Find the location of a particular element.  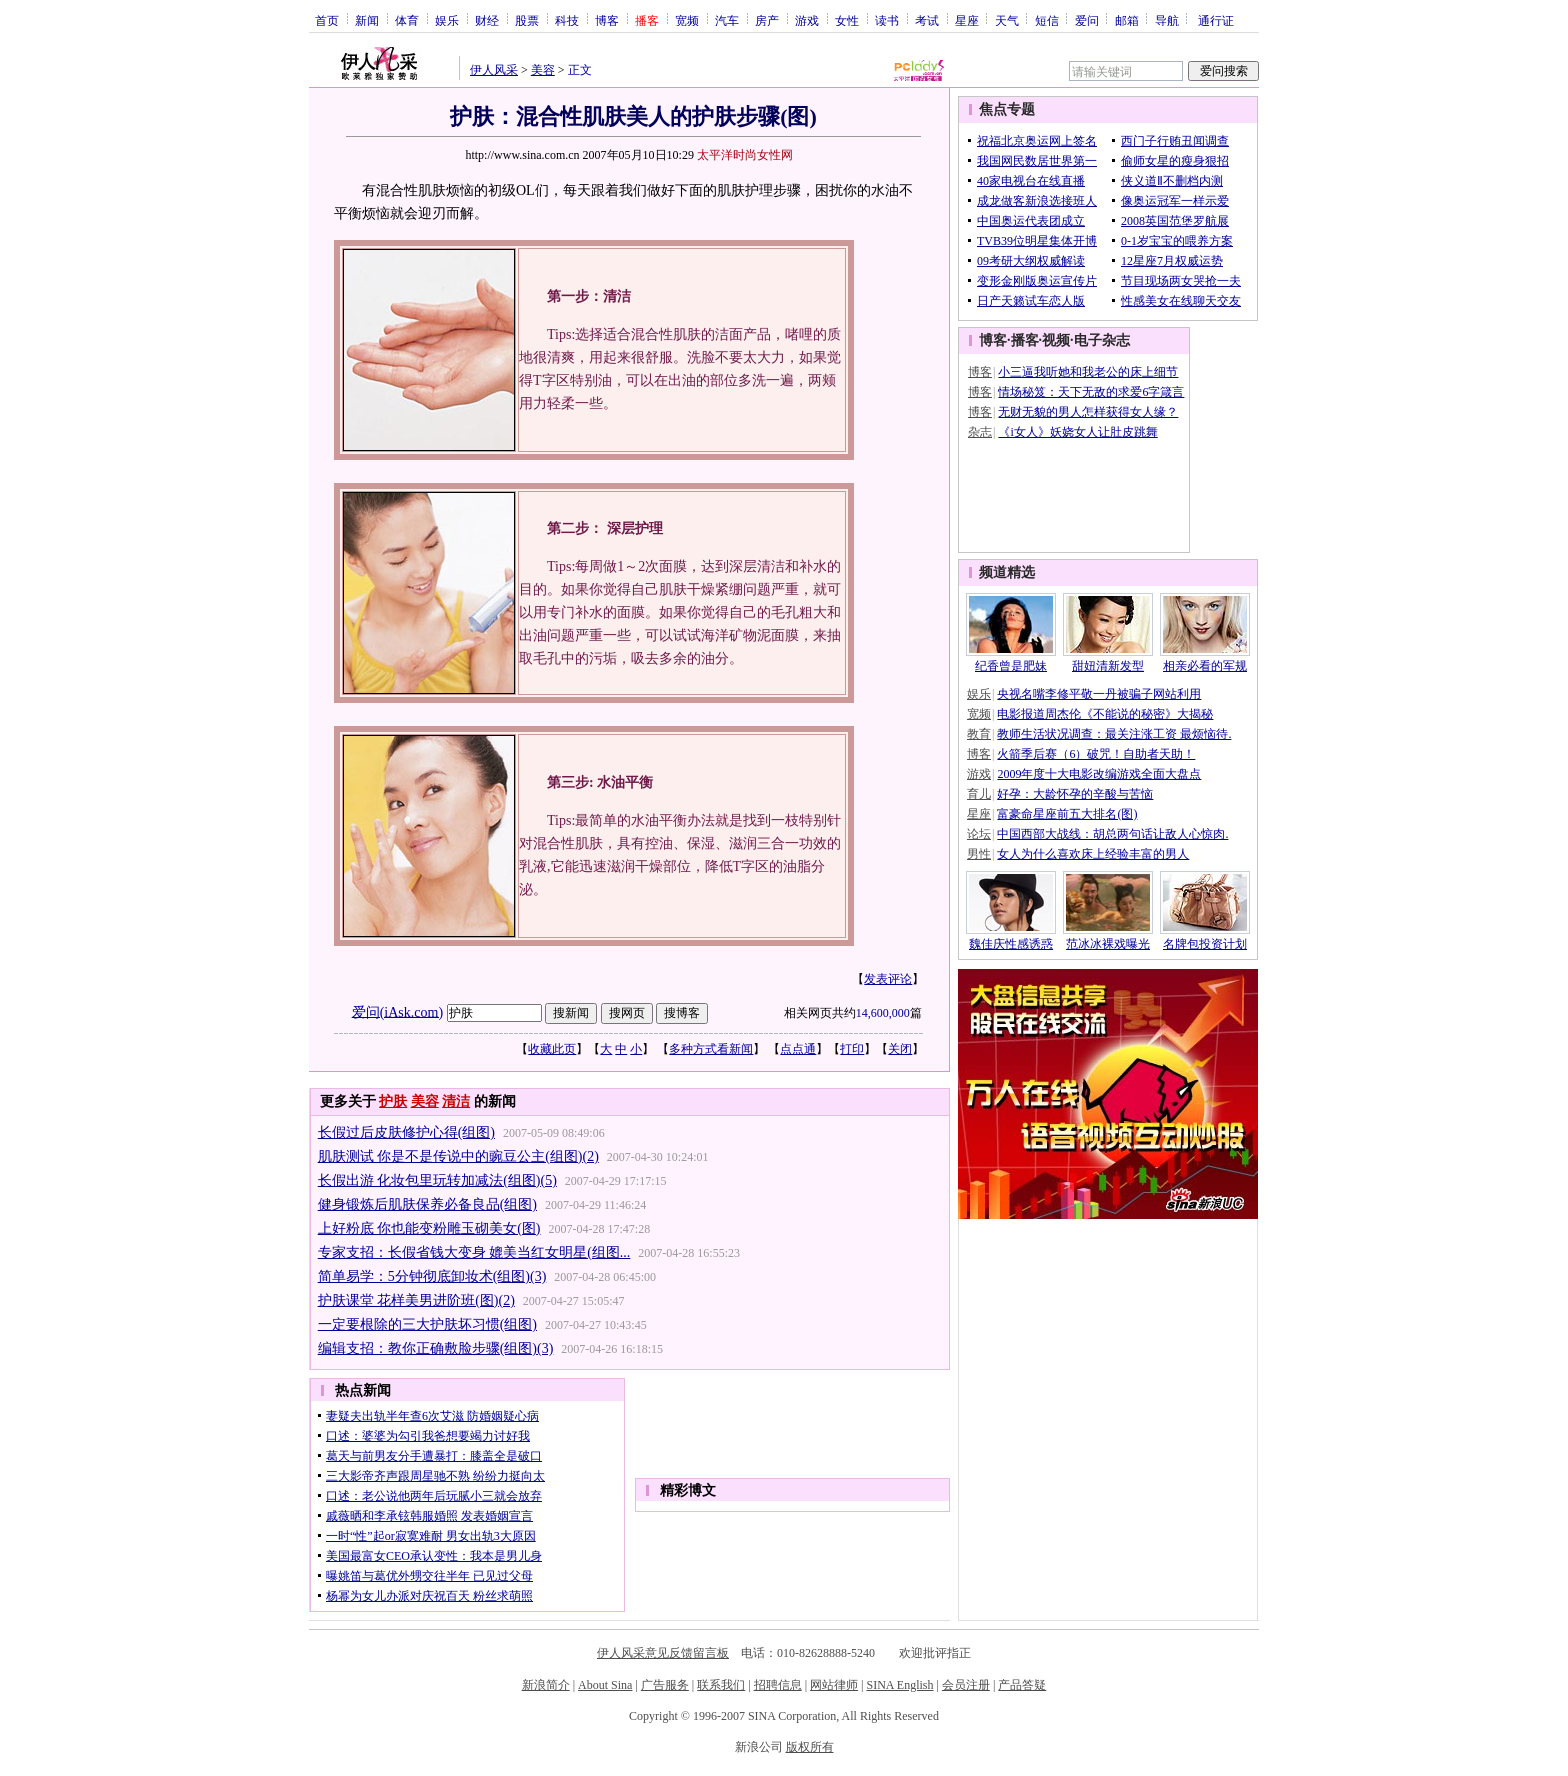

广告服务 is located at coordinates (665, 1685).